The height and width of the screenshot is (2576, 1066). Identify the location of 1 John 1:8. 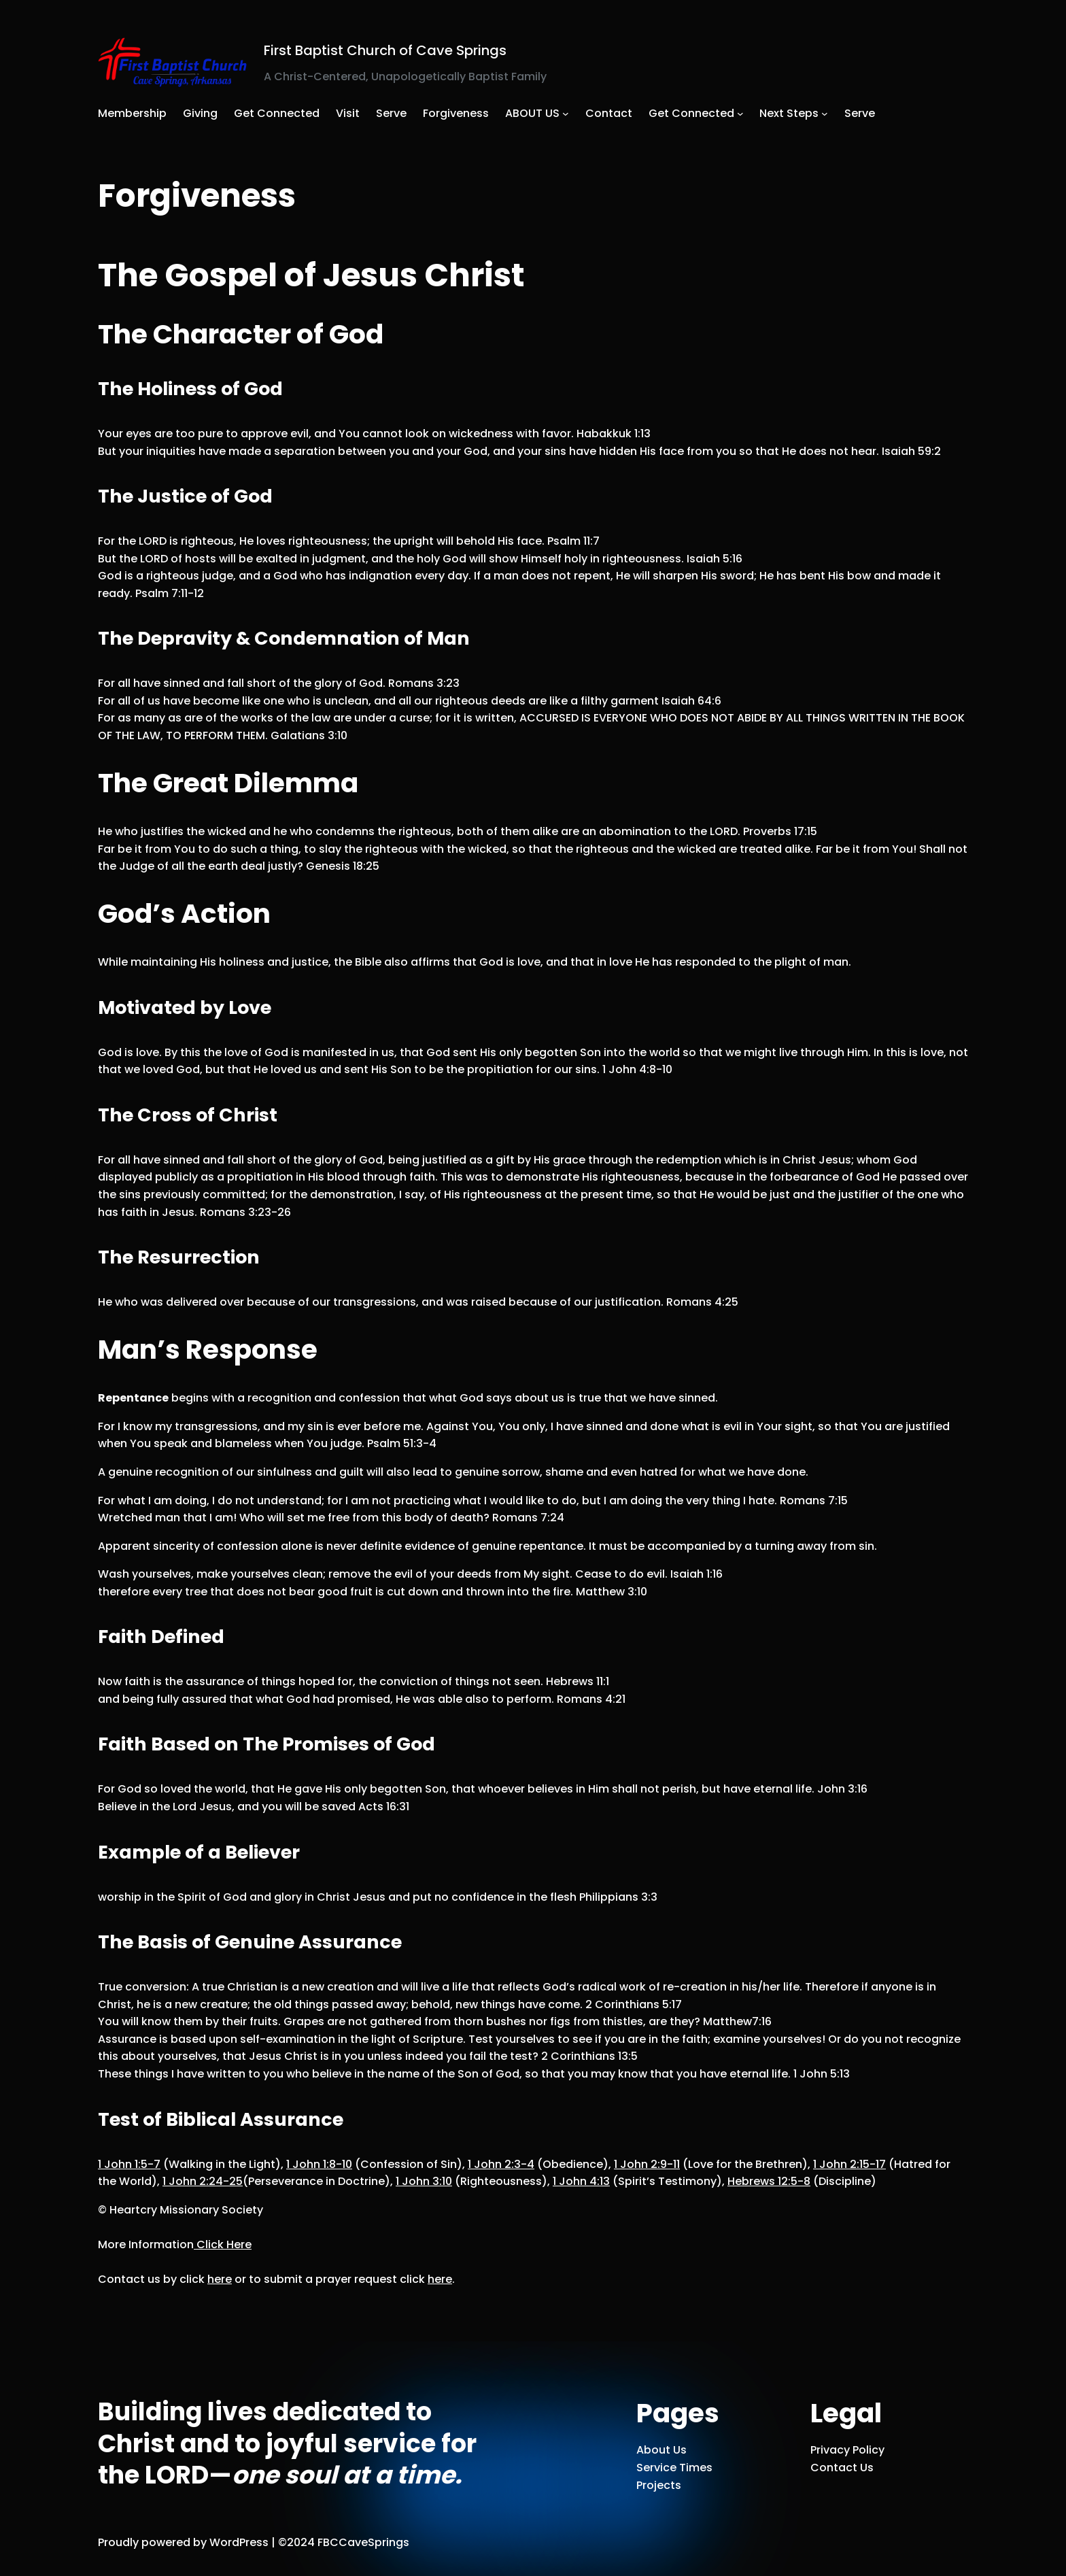
(319, 2164).